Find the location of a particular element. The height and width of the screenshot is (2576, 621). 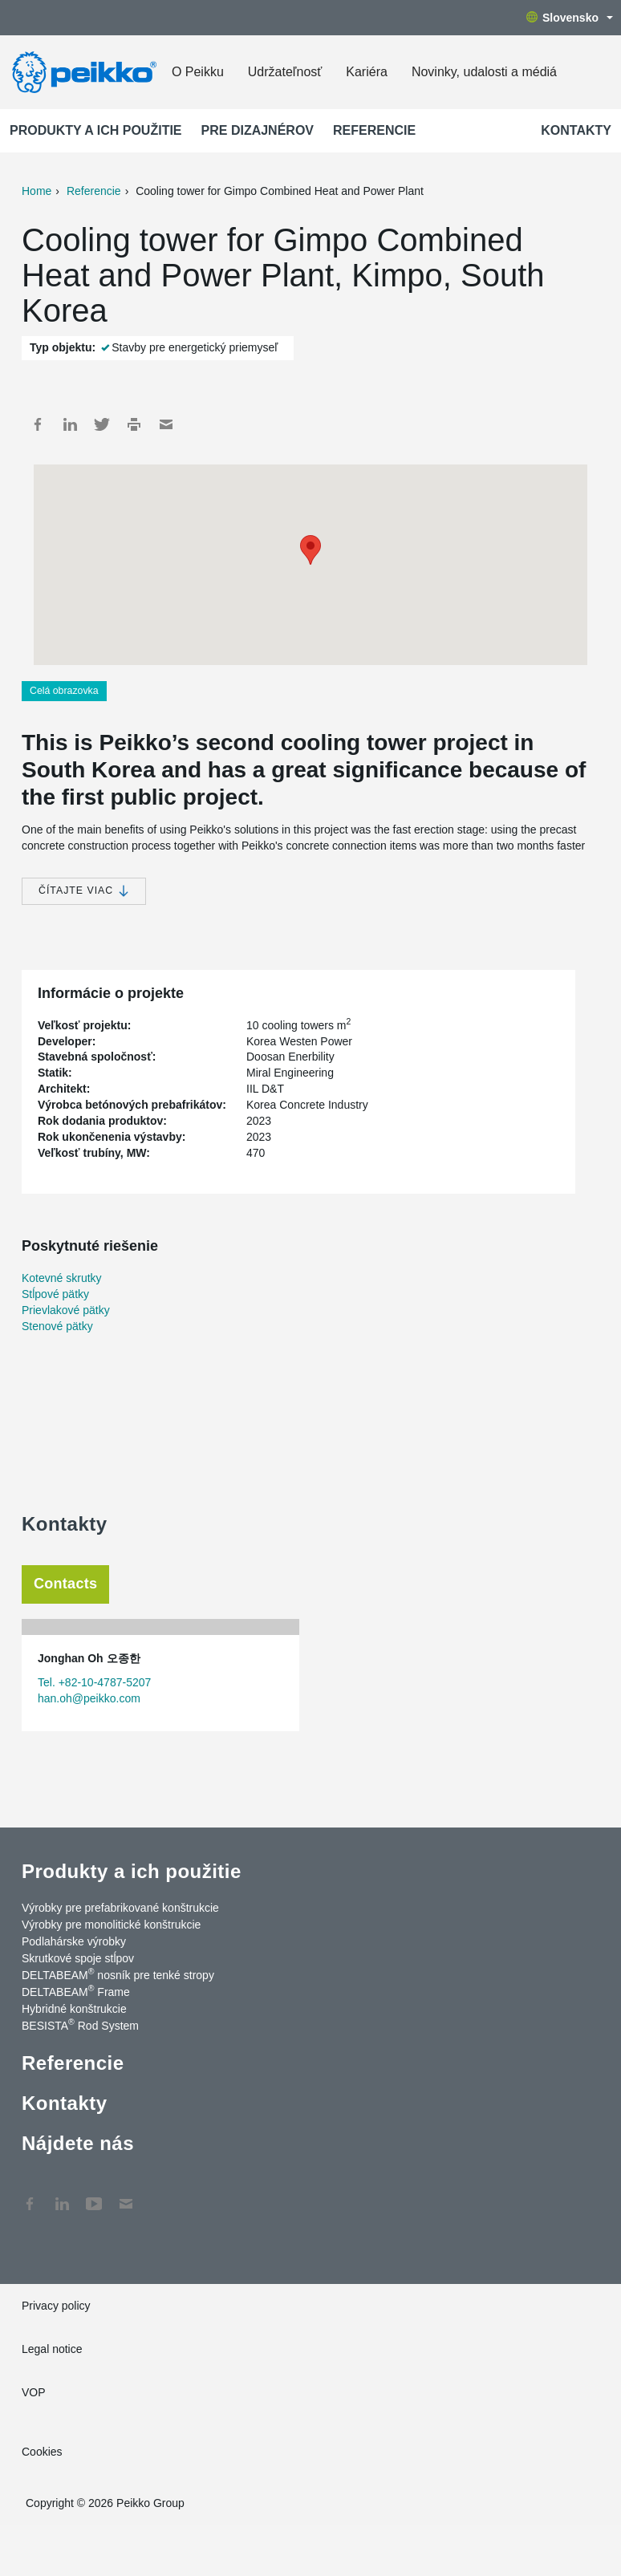

Home is located at coordinates (36, 191).